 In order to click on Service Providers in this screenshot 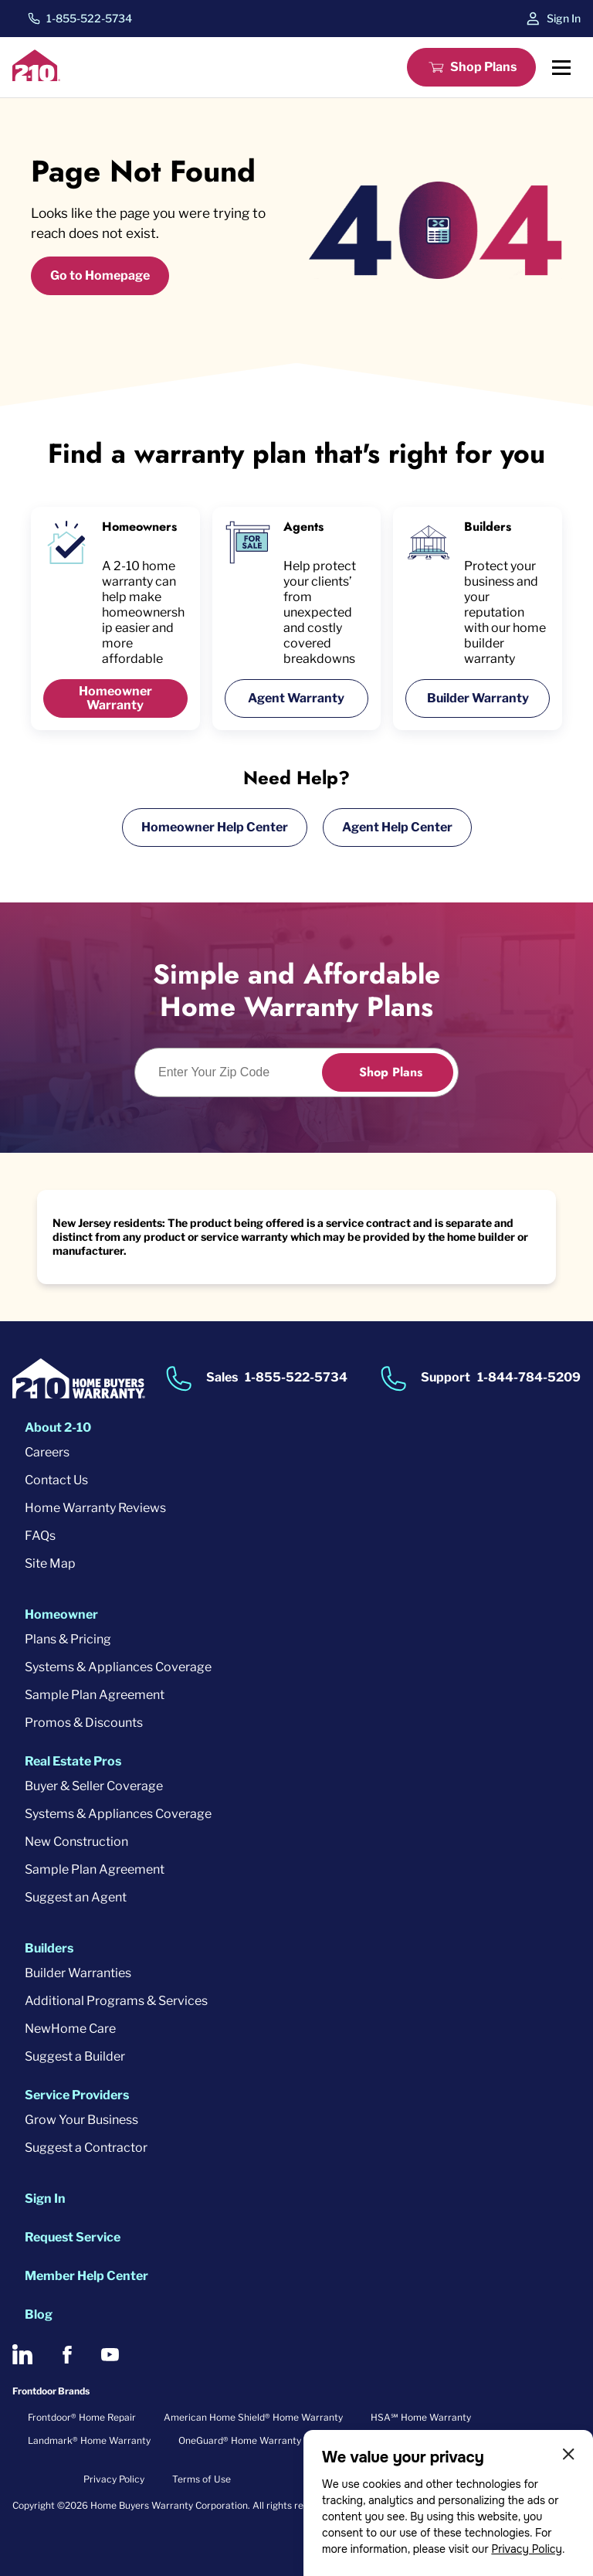, I will do `click(77, 2095)`.